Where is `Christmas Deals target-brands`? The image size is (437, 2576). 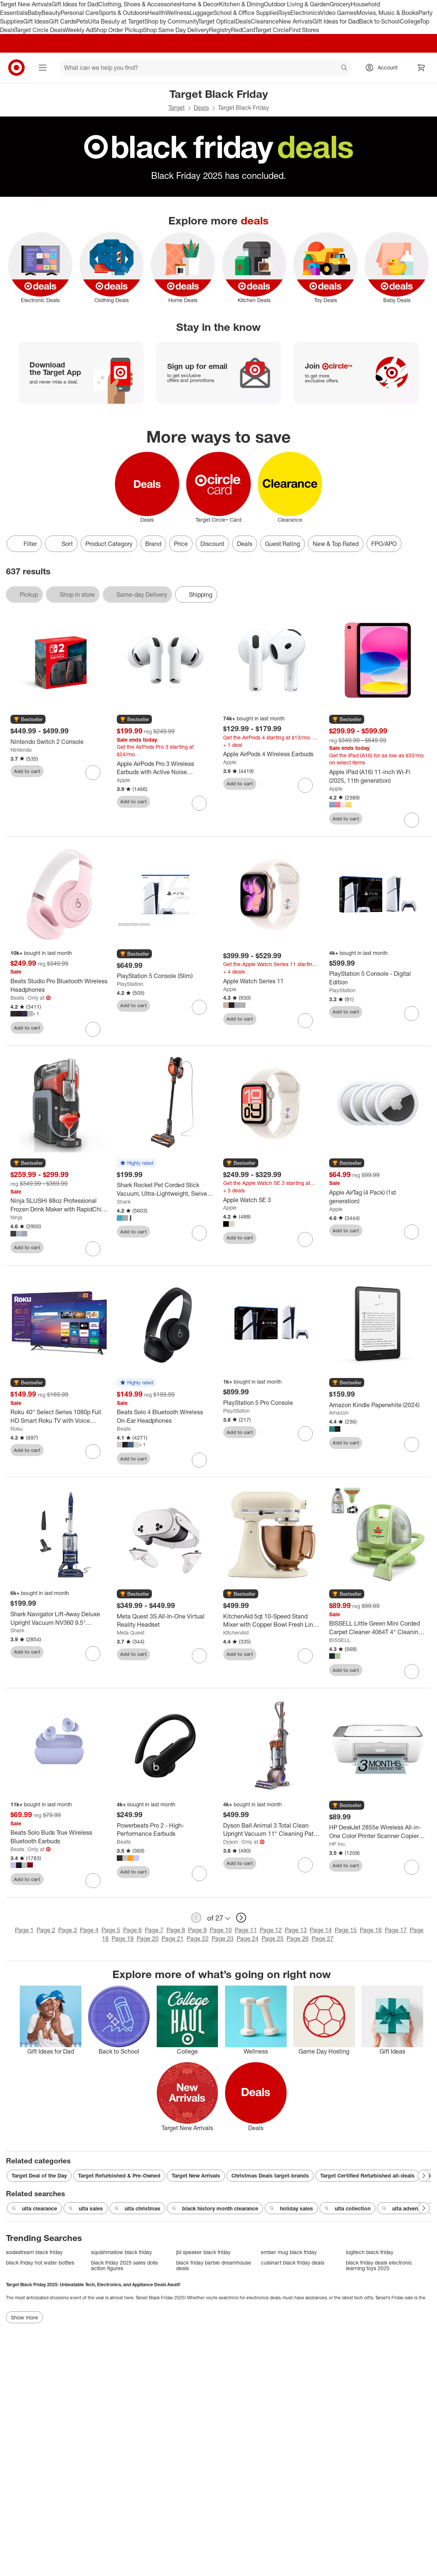 Christmas Deals target-brands is located at coordinates (270, 2175).